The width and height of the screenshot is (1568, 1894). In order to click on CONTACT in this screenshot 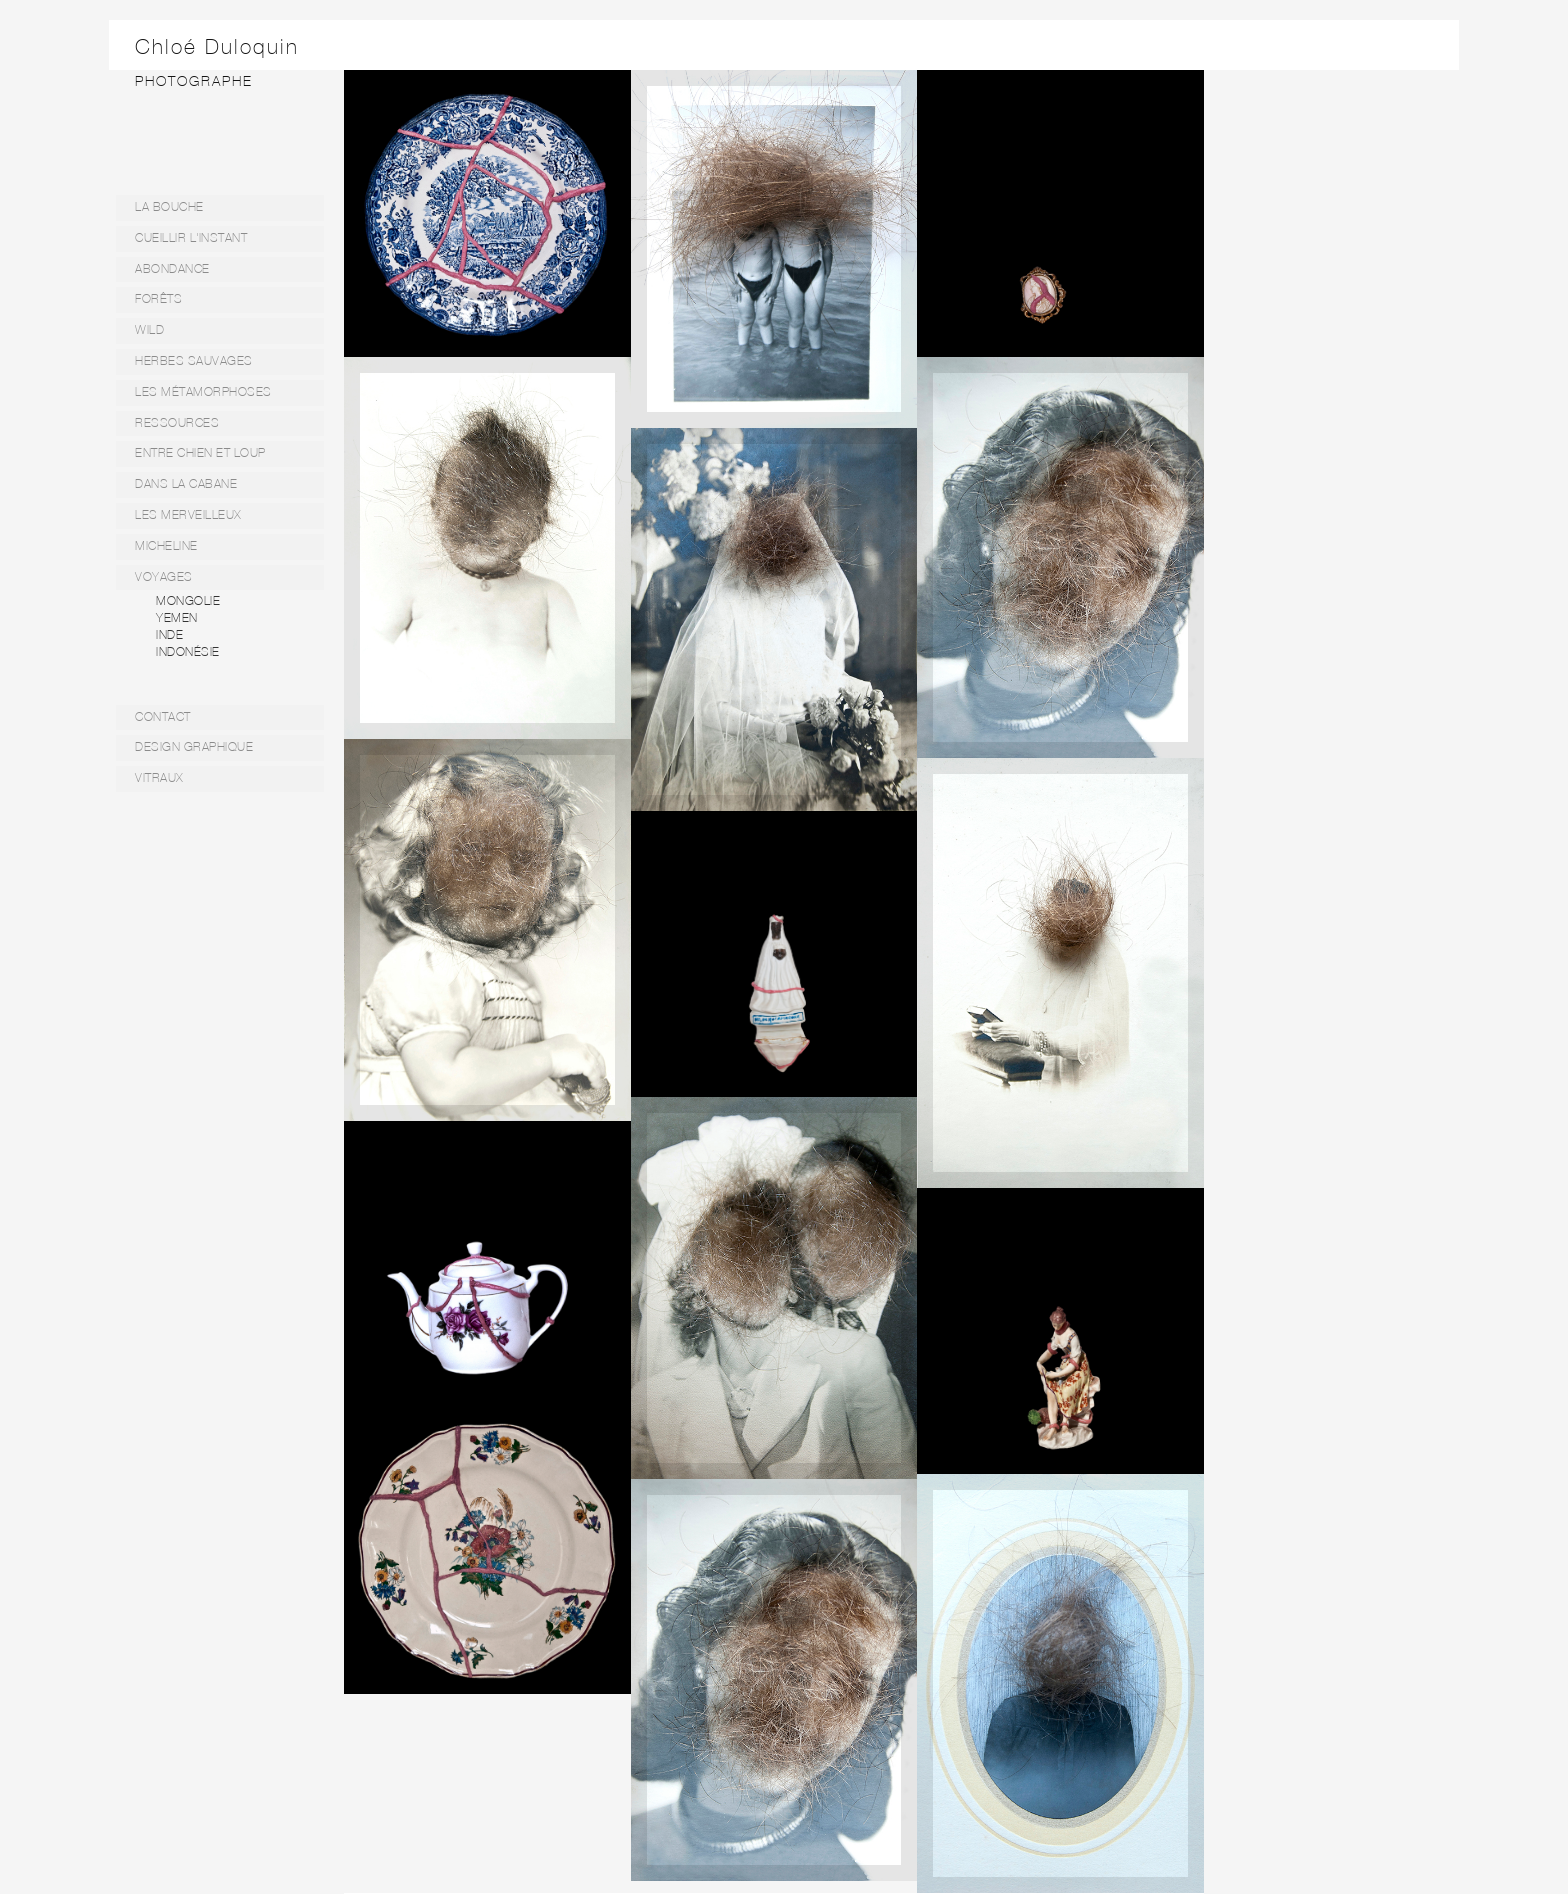, I will do `click(163, 717)`.